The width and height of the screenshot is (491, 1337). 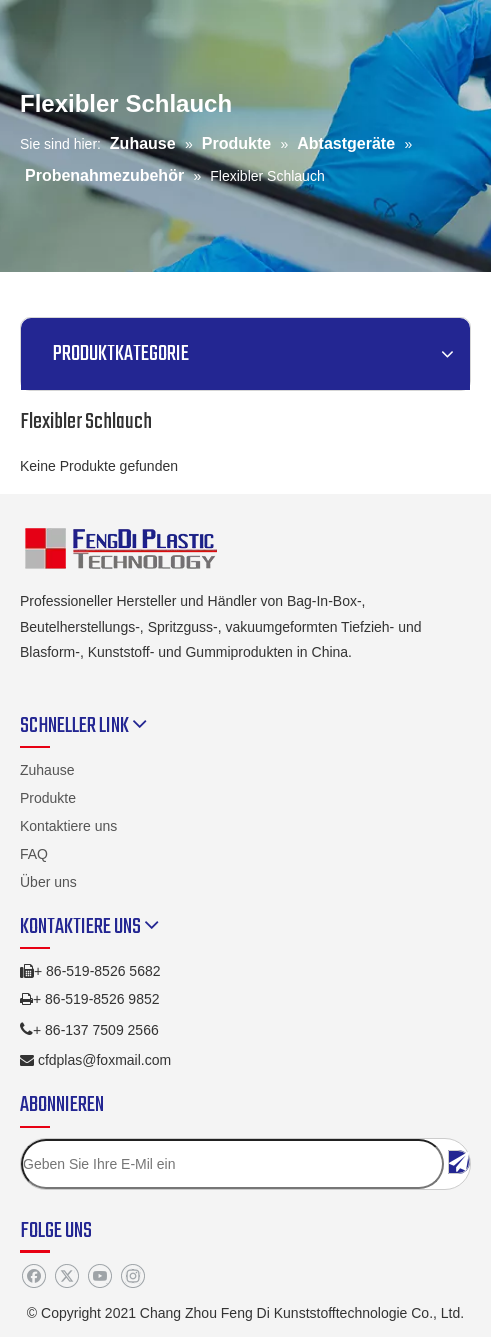 I want to click on FAQ, so click(x=34, y=854).